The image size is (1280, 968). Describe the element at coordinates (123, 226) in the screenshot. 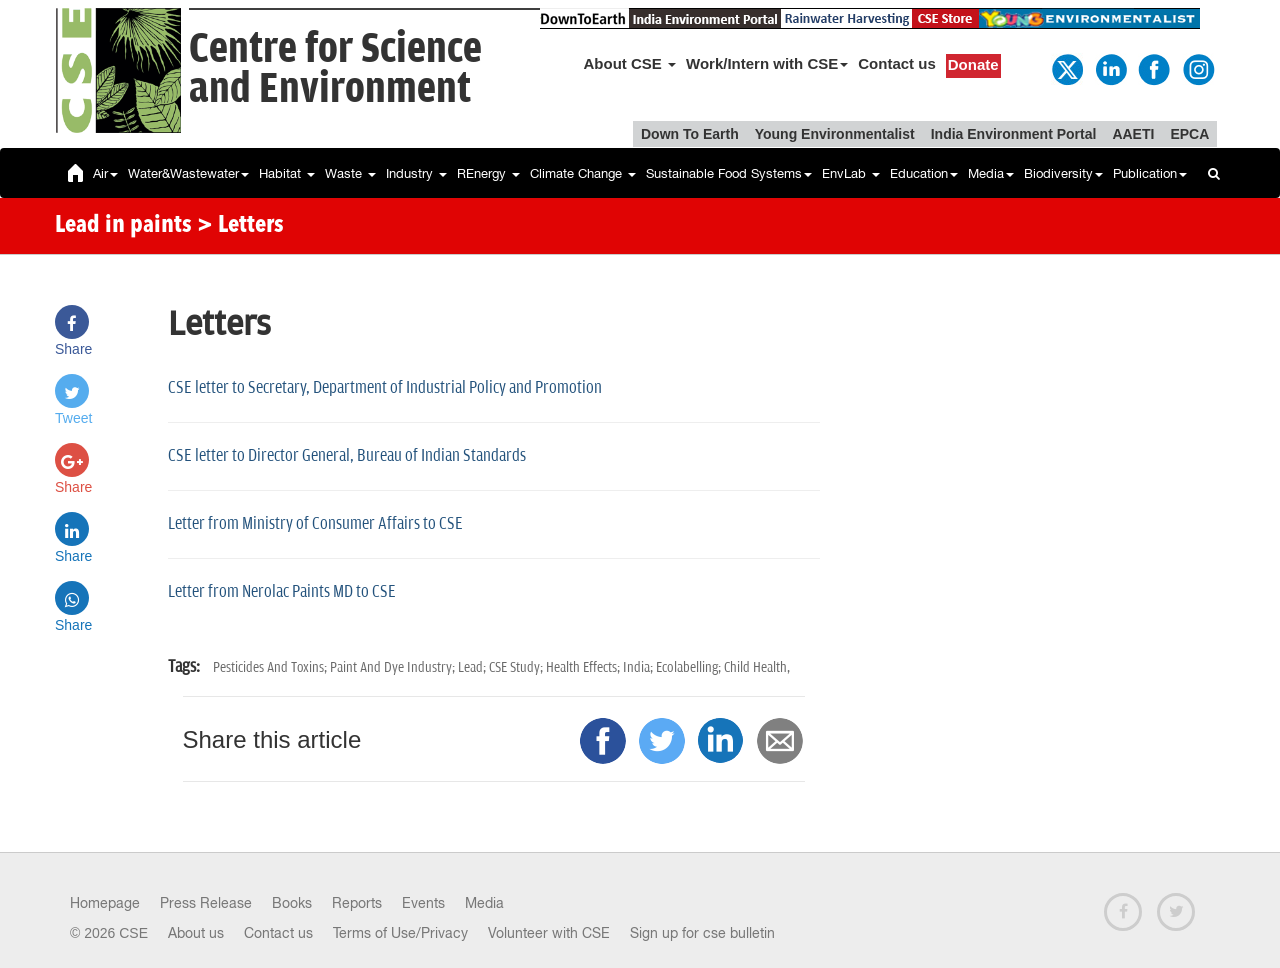

I see `Lead in paints` at that location.